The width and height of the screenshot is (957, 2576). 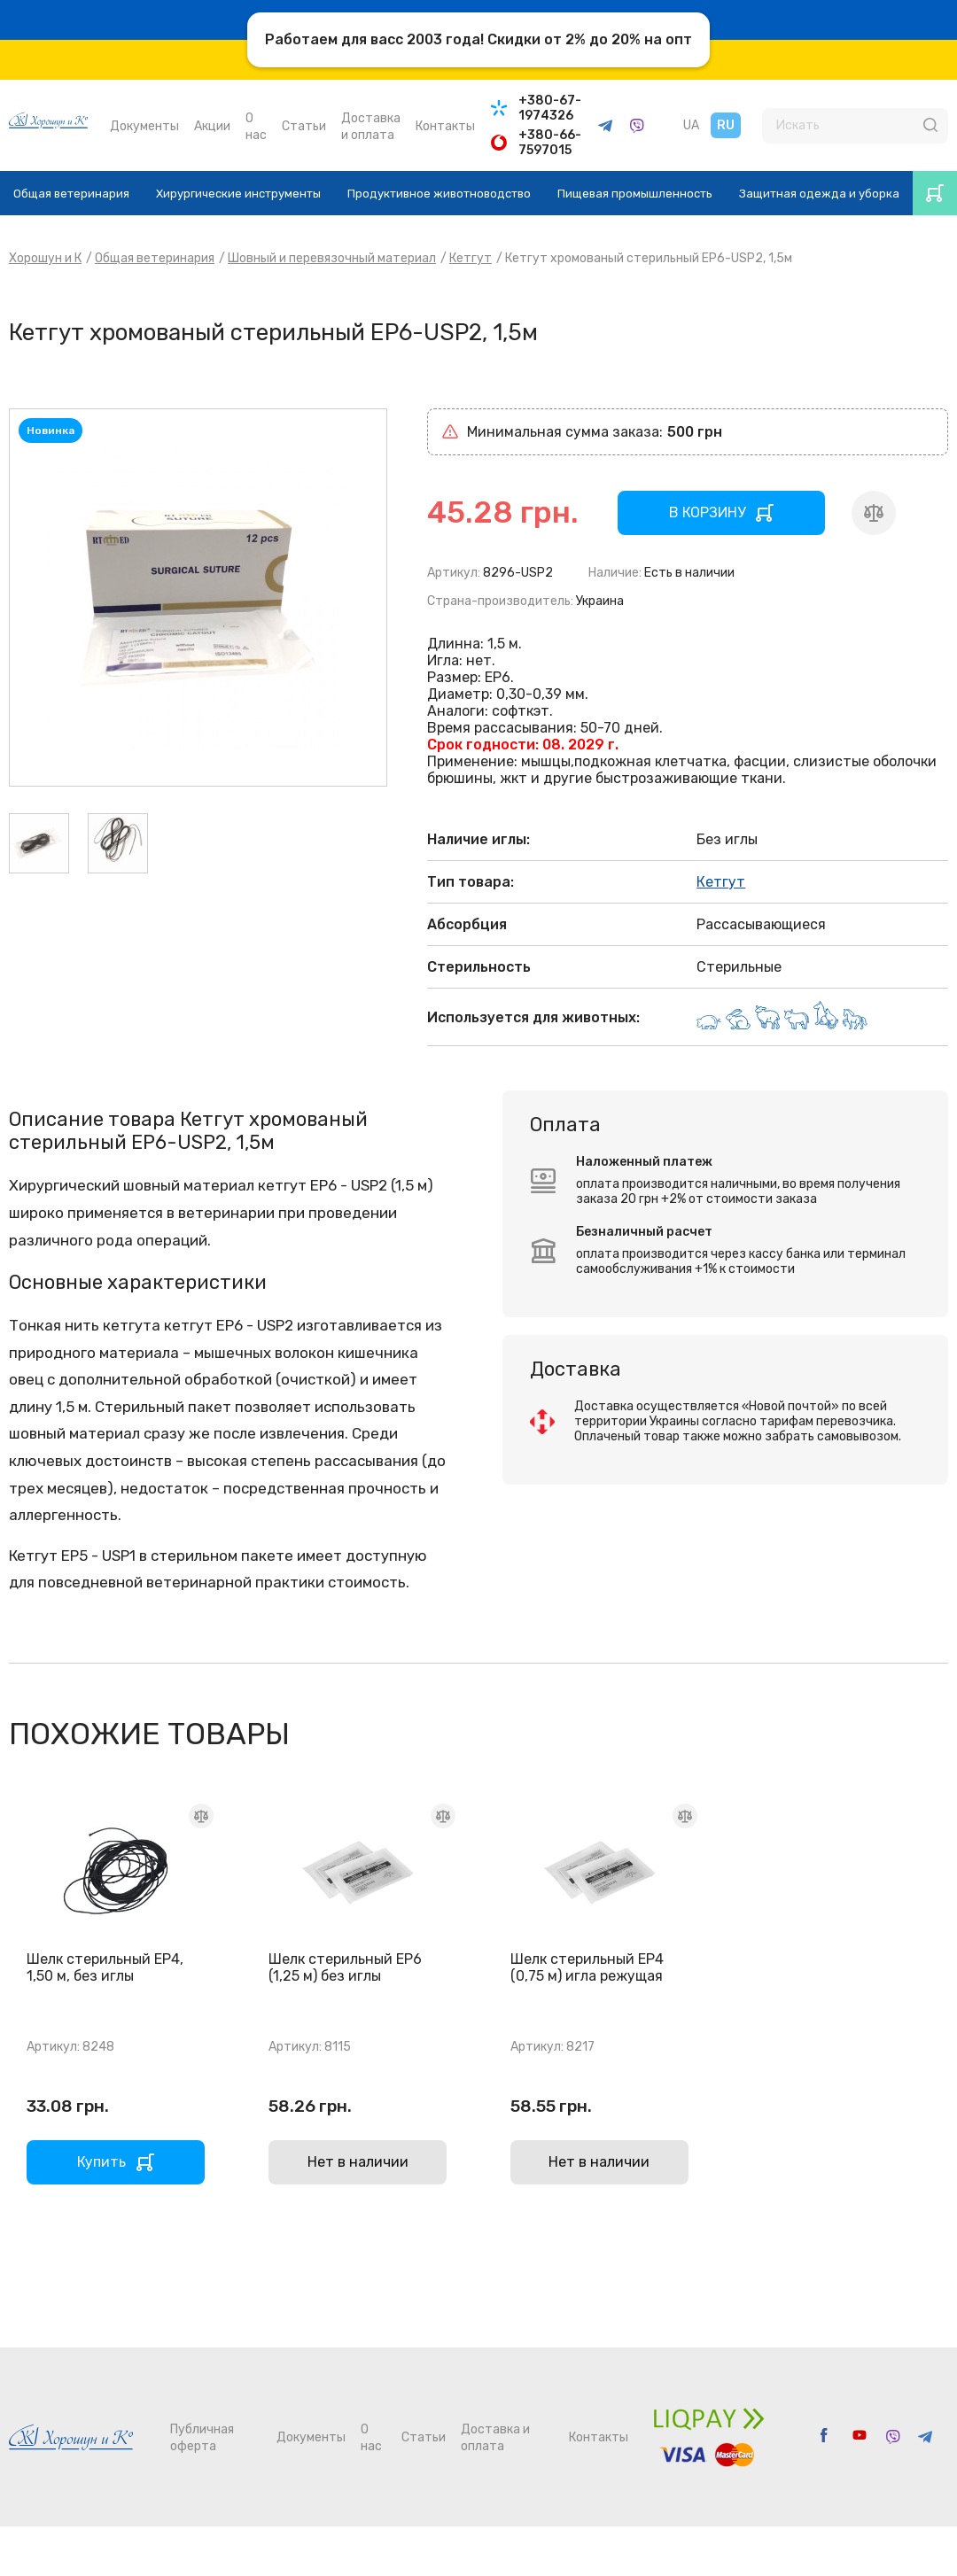 What do you see at coordinates (238, 193) in the screenshot?
I see `Хирургические инструменты` at bounding box center [238, 193].